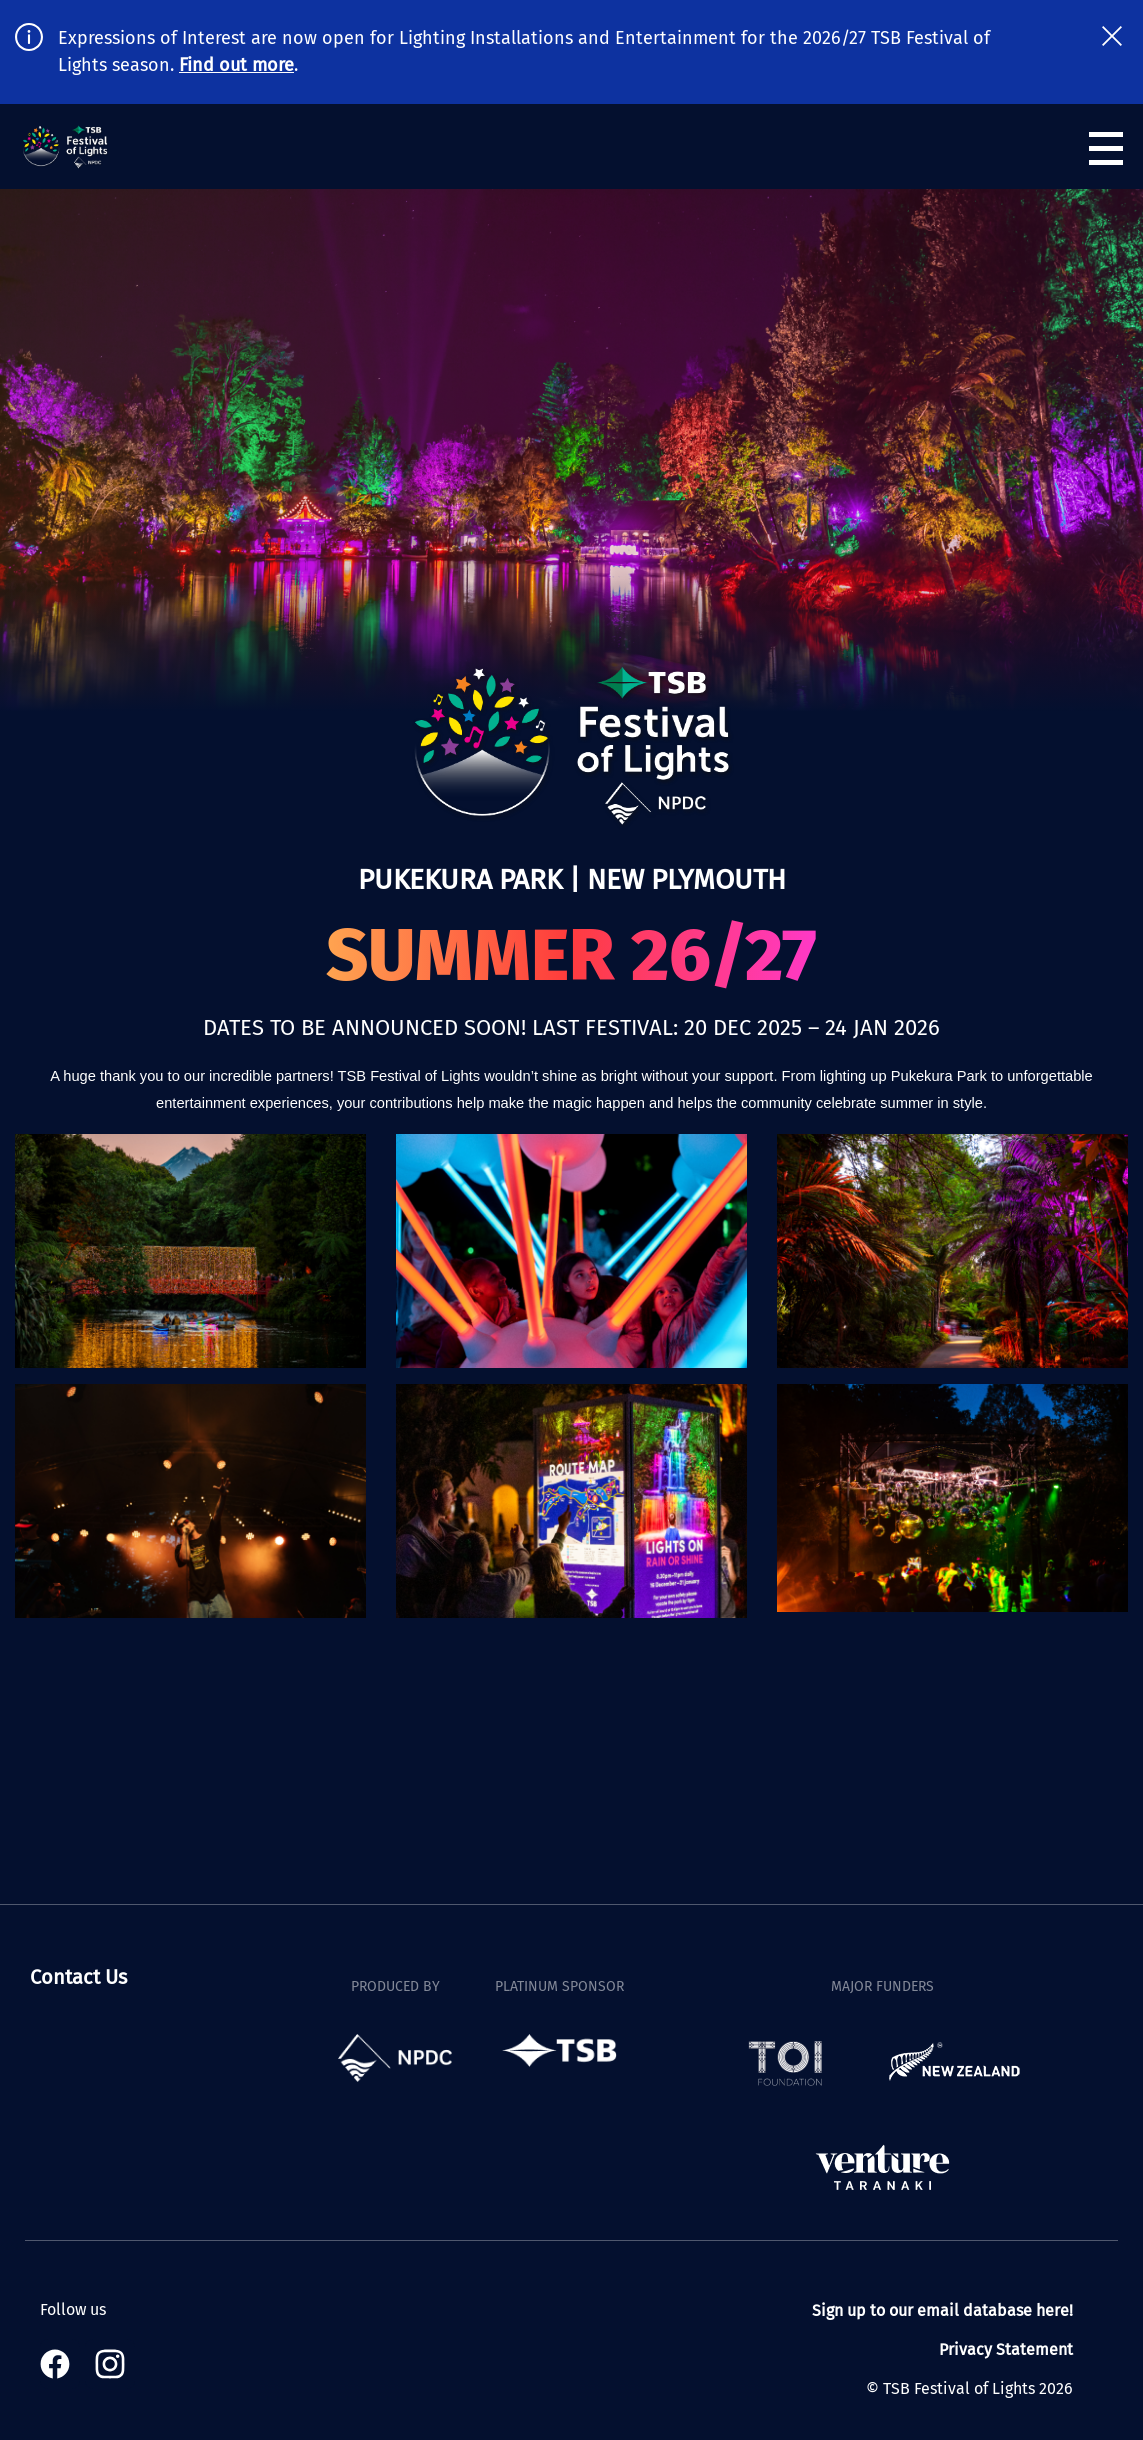  I want to click on [close notification banner], so click(1112, 36).